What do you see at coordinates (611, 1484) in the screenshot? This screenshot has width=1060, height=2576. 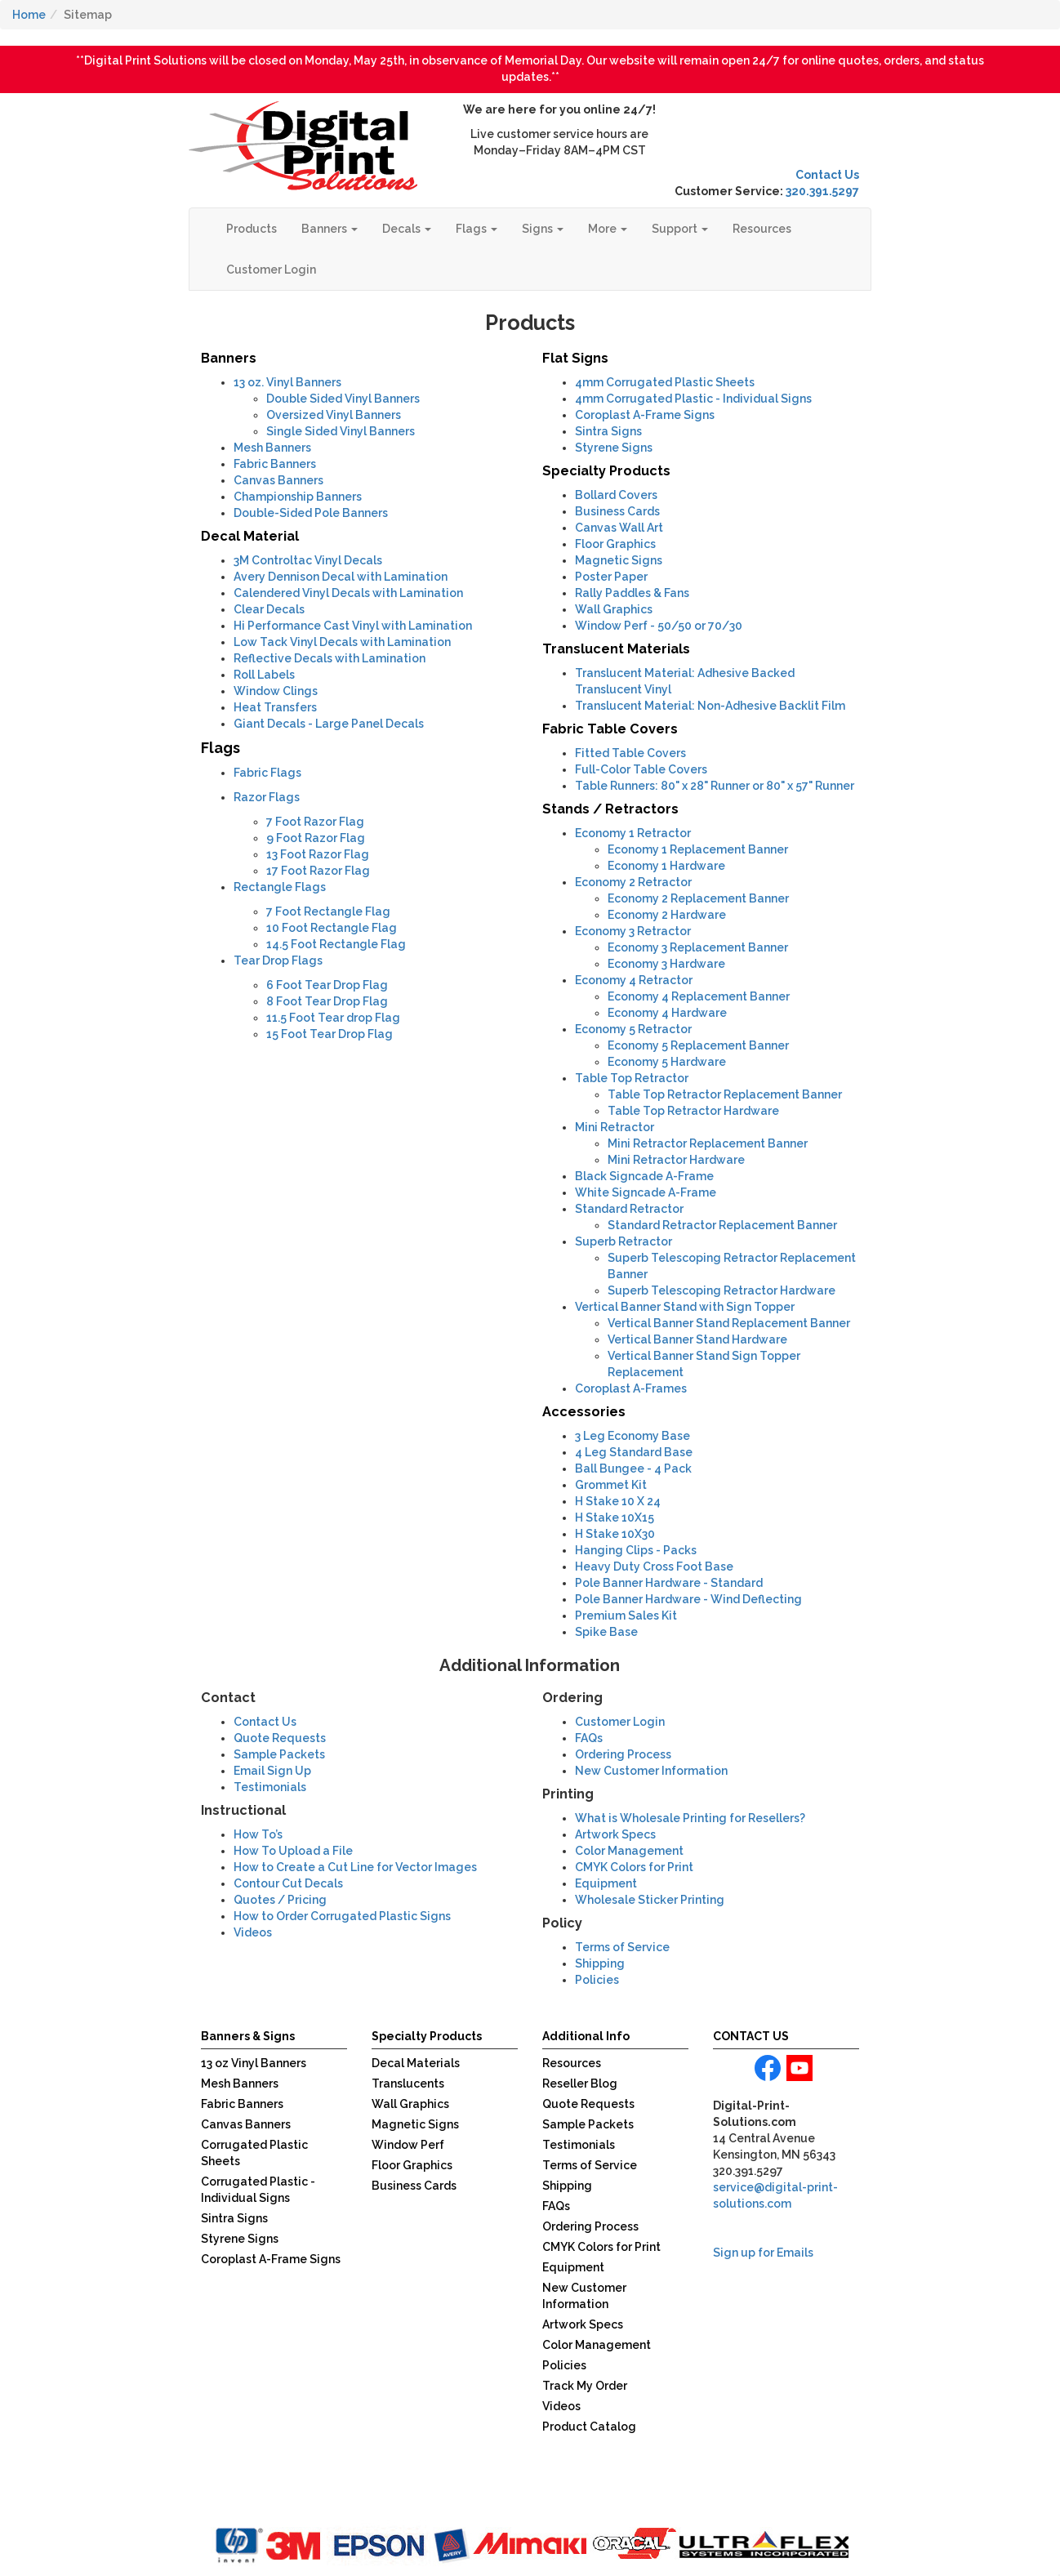 I see `Grommet Kit` at bounding box center [611, 1484].